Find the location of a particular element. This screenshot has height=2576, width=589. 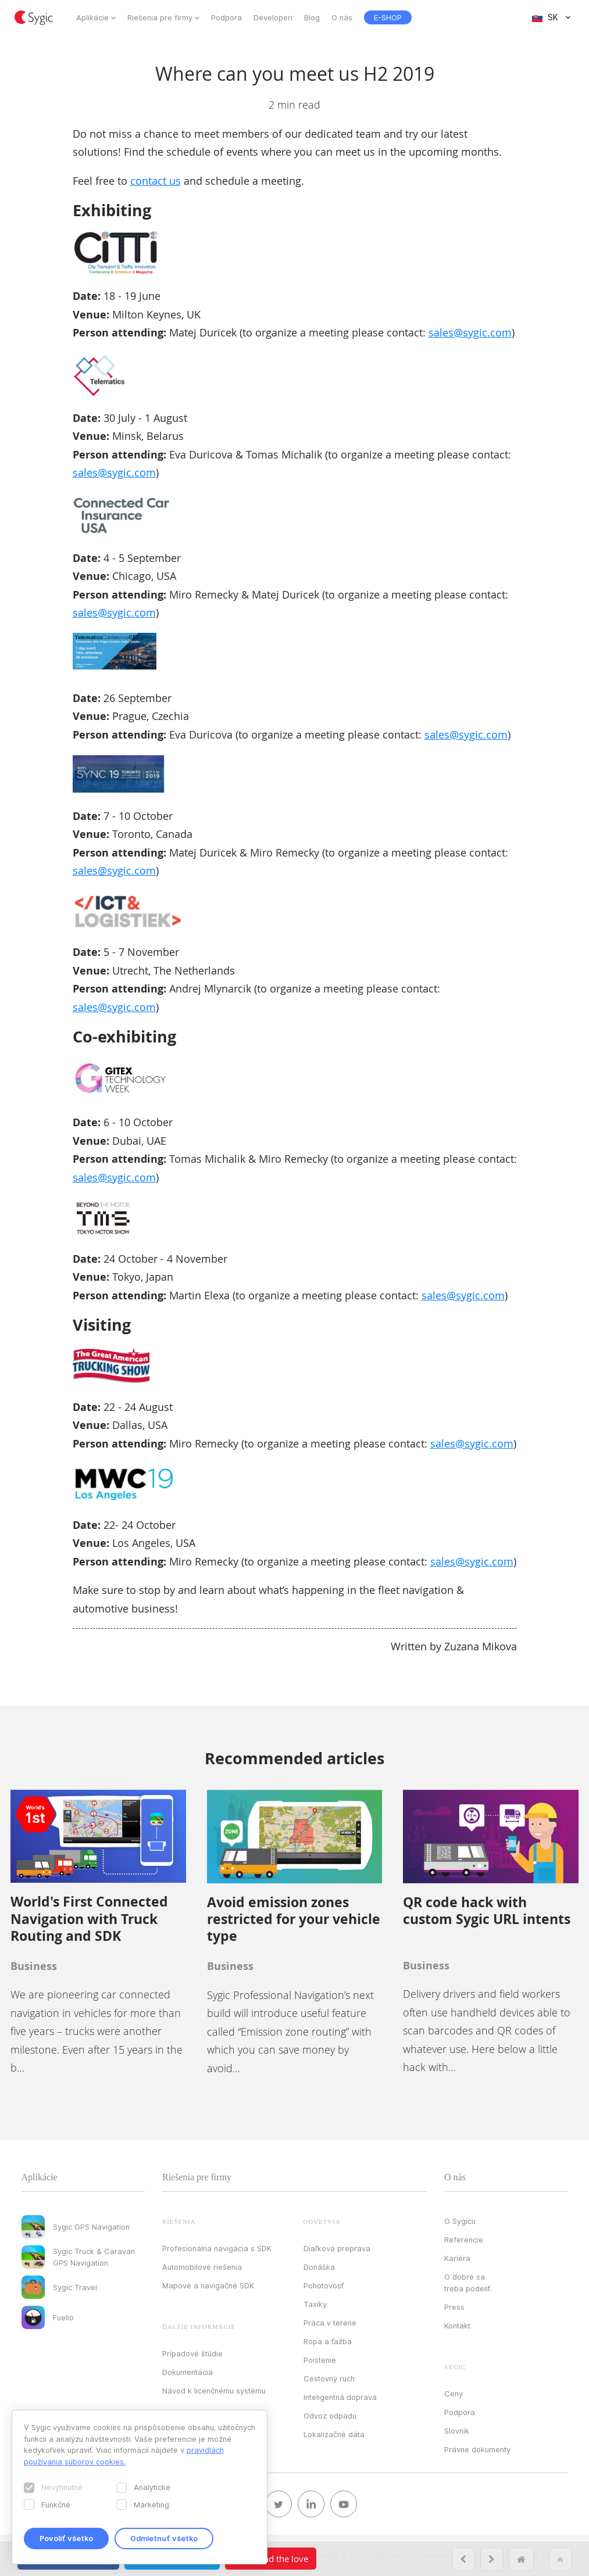

Kontakt is located at coordinates (457, 2325).